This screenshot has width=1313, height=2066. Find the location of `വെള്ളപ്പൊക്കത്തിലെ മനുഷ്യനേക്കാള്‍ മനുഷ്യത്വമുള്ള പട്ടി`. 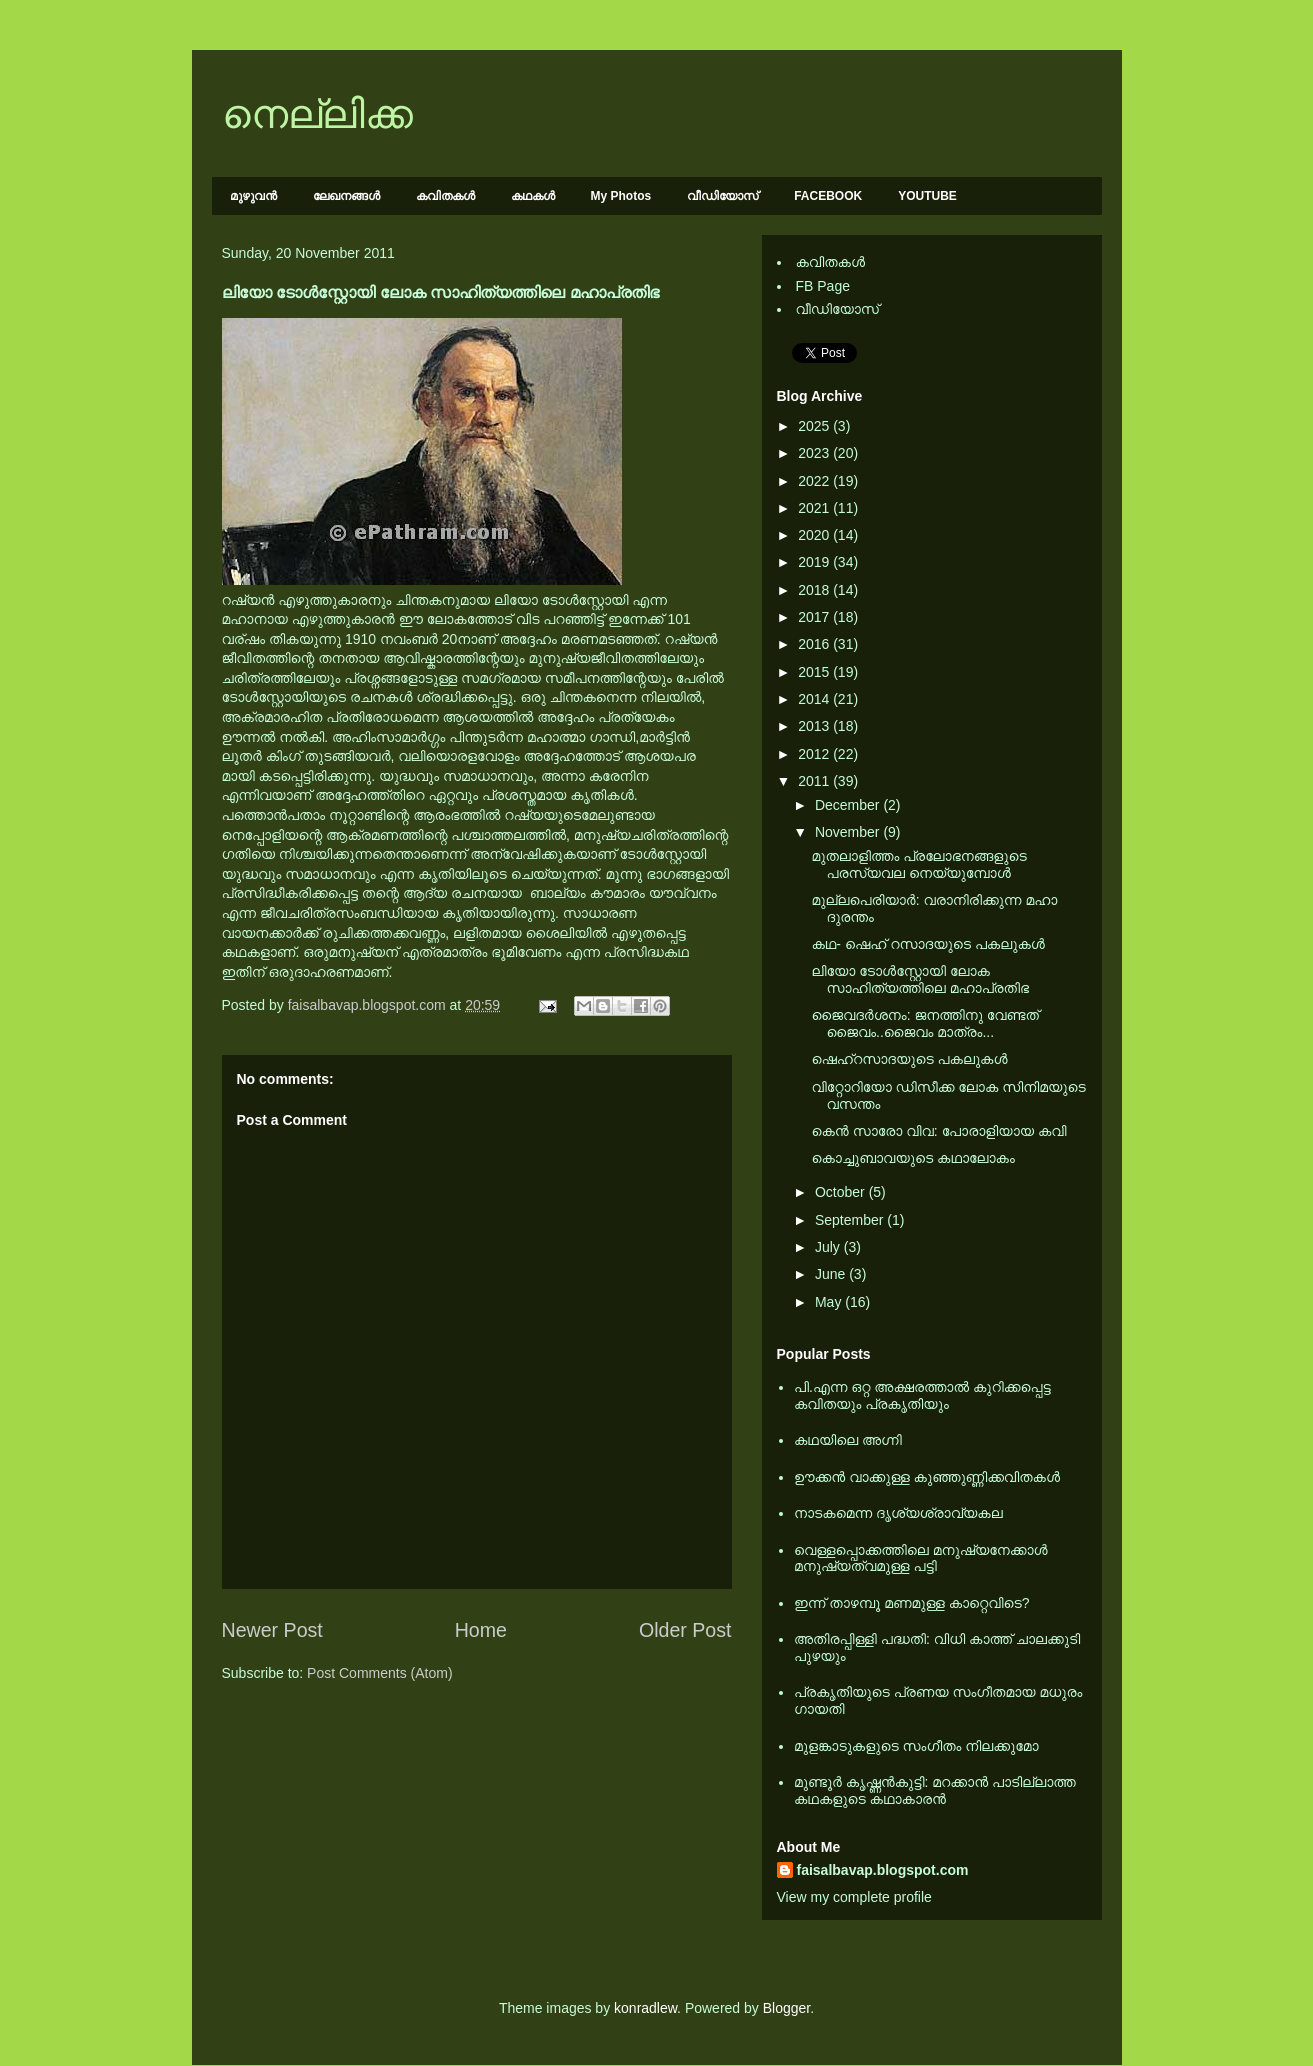

വെള്ളപ്പൊക്കത്തിലെ മനുഷ്യനേക്കാള്‍ മനുഷ്യത്വമുള്ള പട്ടി is located at coordinates (921, 1558).